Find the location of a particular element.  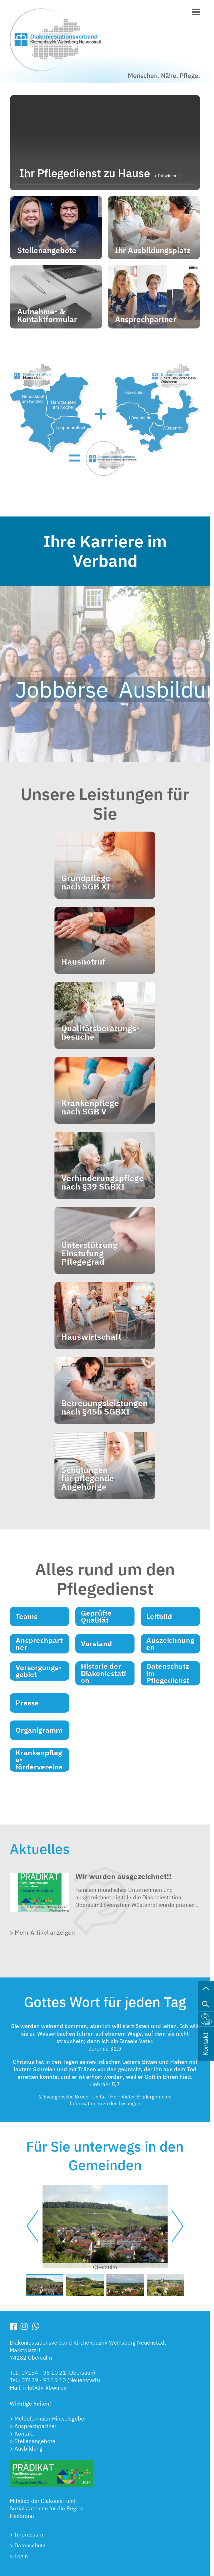

Ansprechpartner is located at coordinates (35, 2426).